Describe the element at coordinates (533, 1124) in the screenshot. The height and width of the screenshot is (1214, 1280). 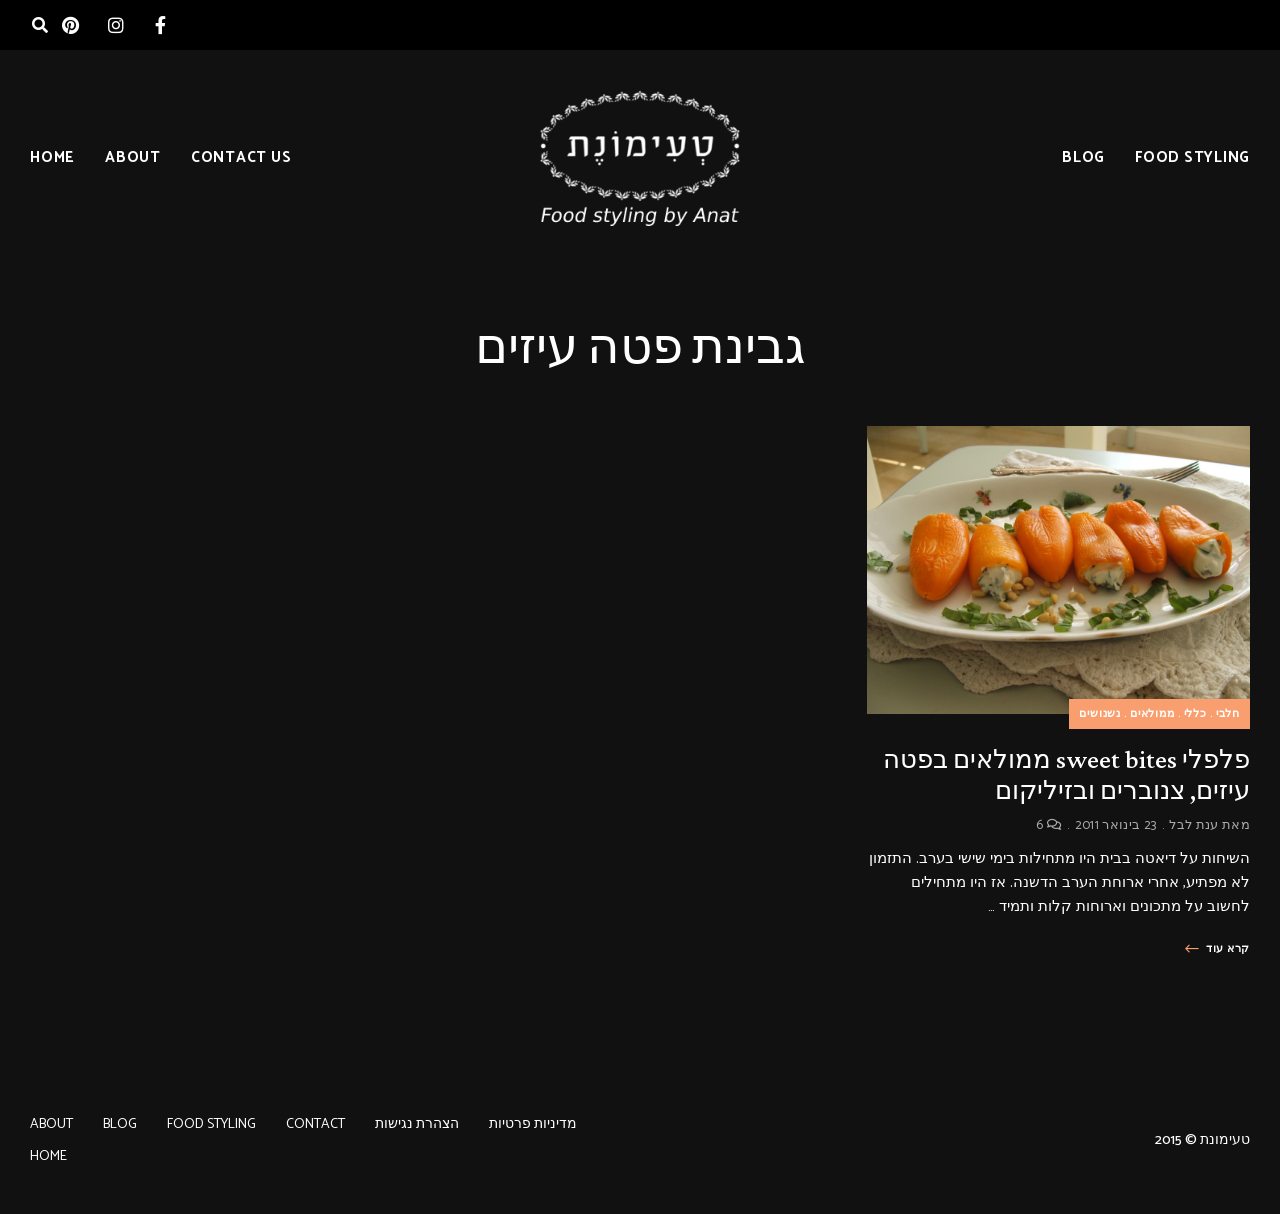
I see `מדיניות פרטיות` at that location.